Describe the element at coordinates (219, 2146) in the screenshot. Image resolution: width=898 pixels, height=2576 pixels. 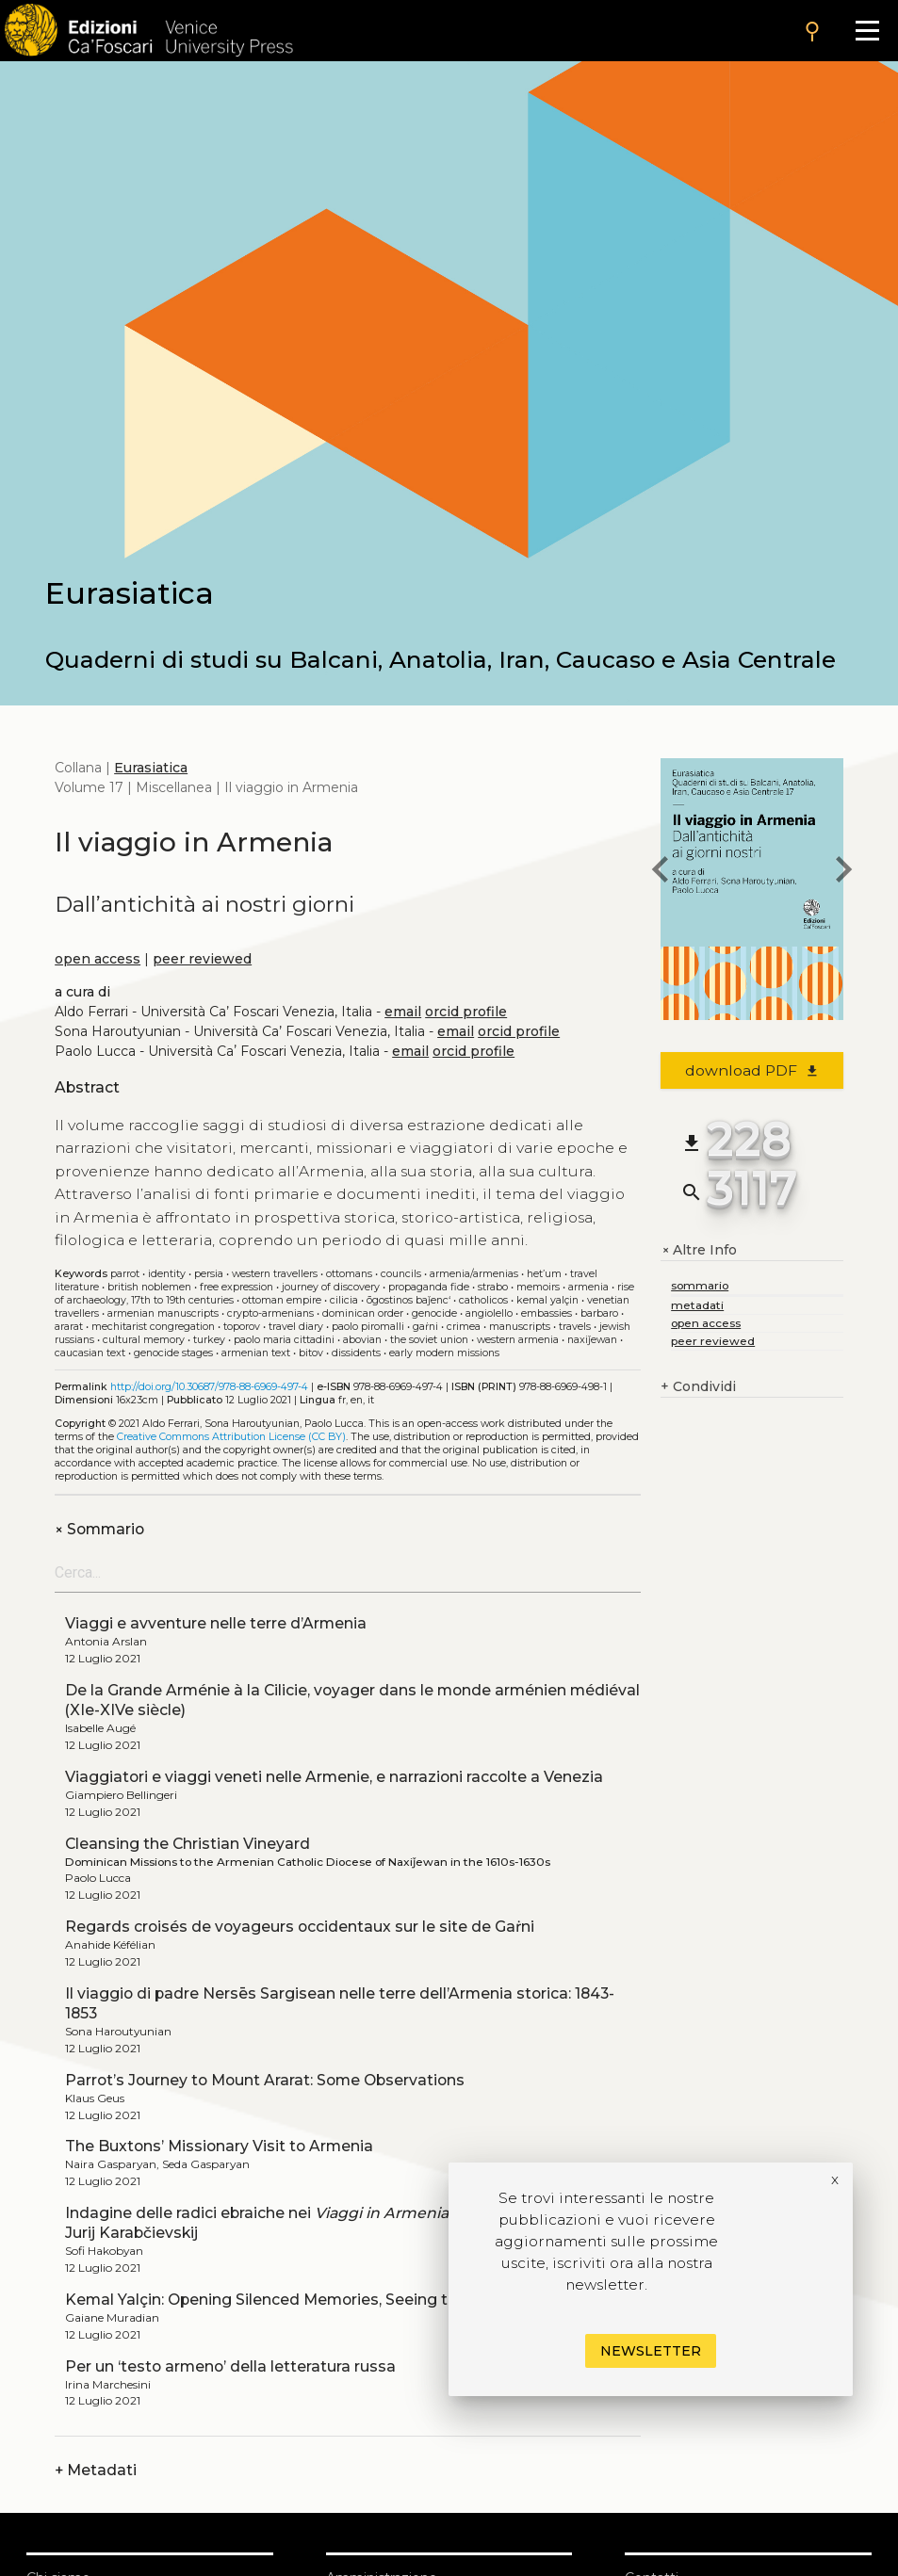
I see `The Buxtons’ Missionary Visit to Armenia` at that location.